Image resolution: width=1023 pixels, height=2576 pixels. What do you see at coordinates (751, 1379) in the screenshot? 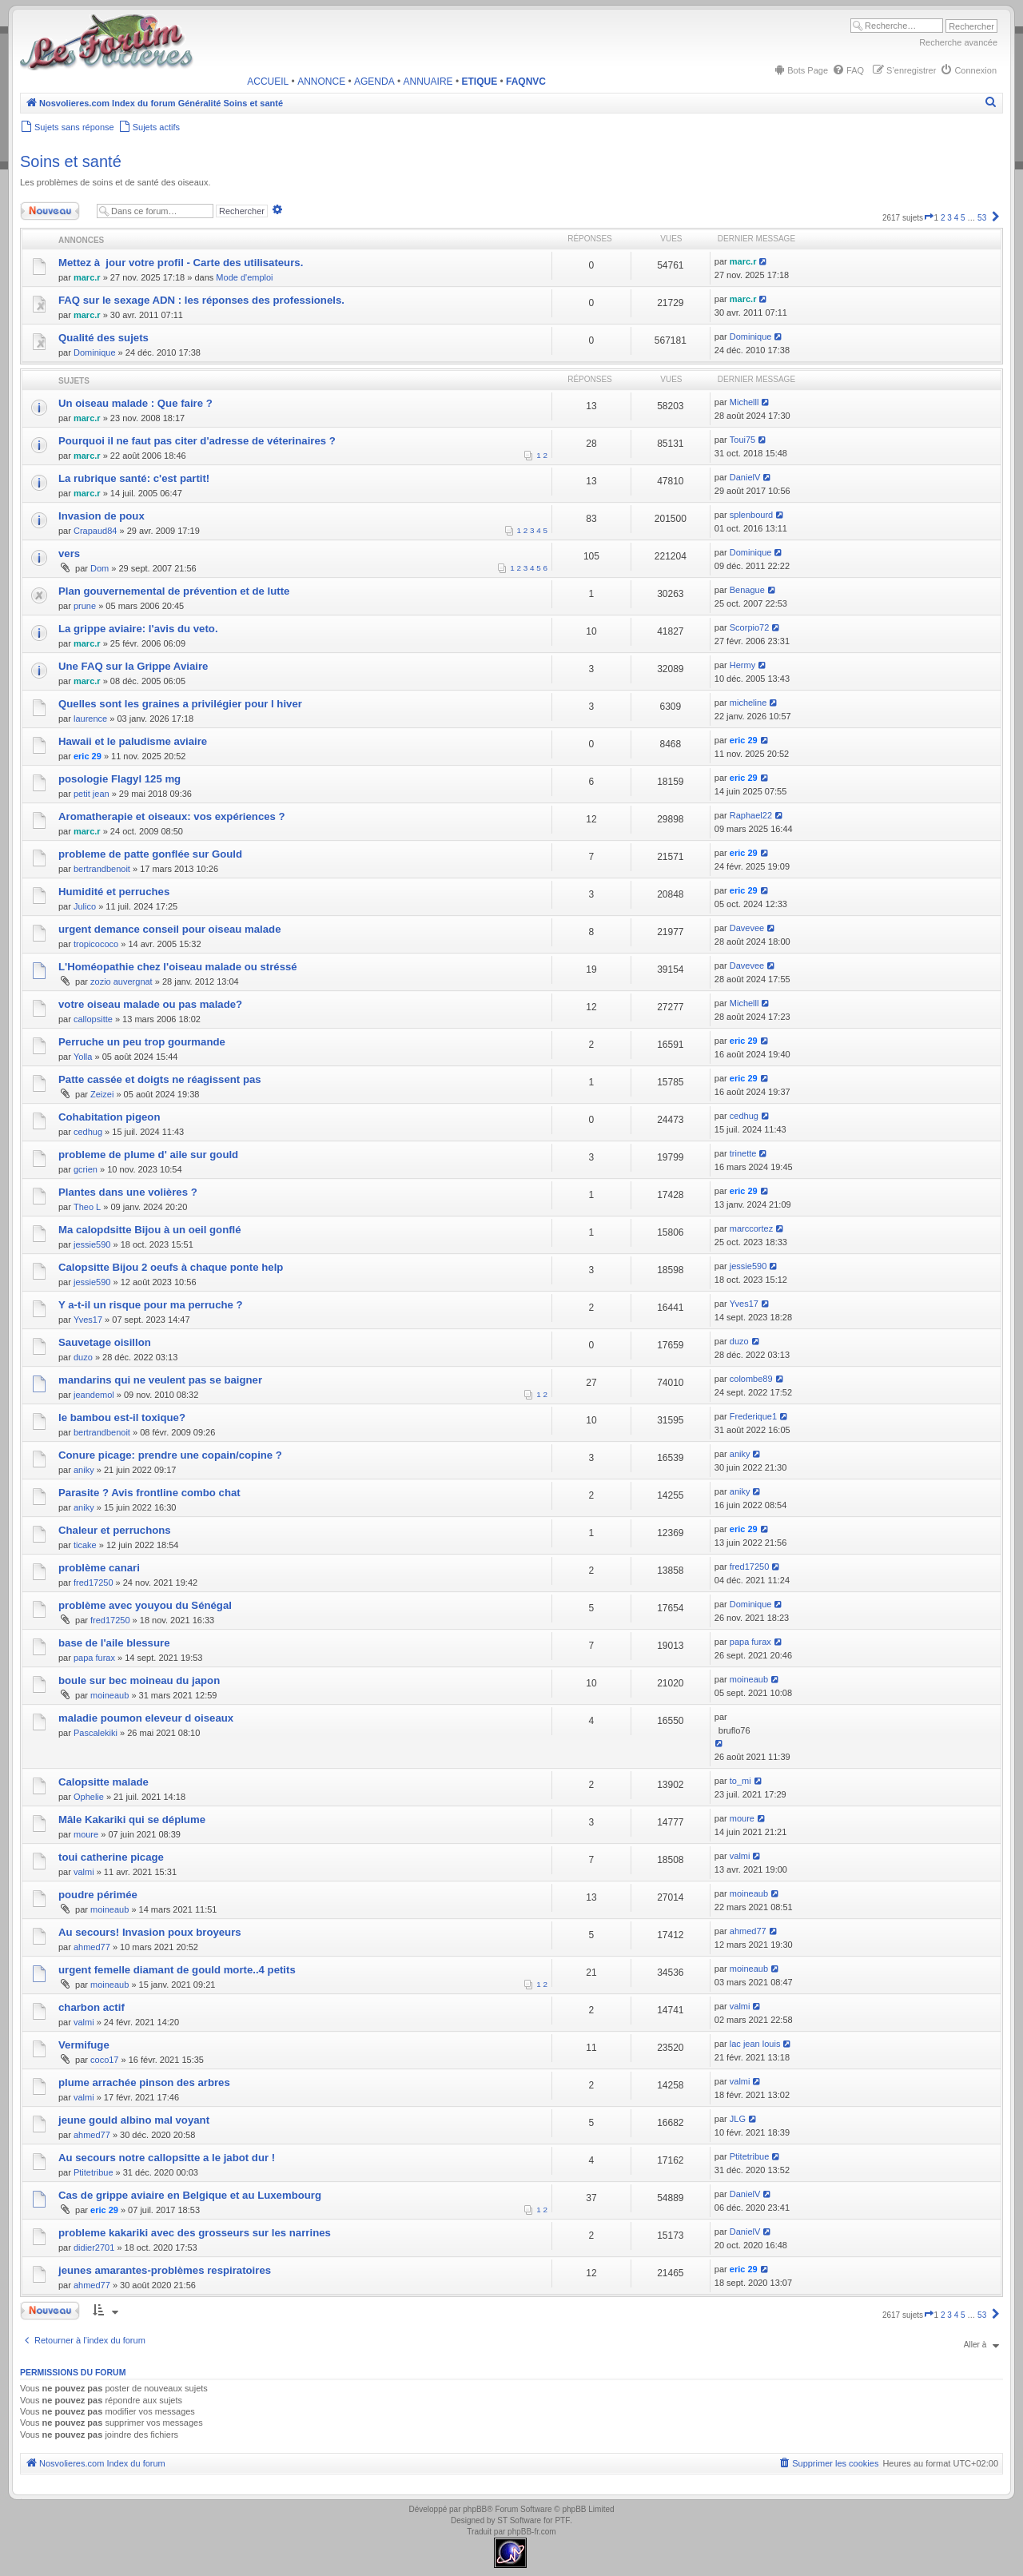
I see `colombe89` at bounding box center [751, 1379].